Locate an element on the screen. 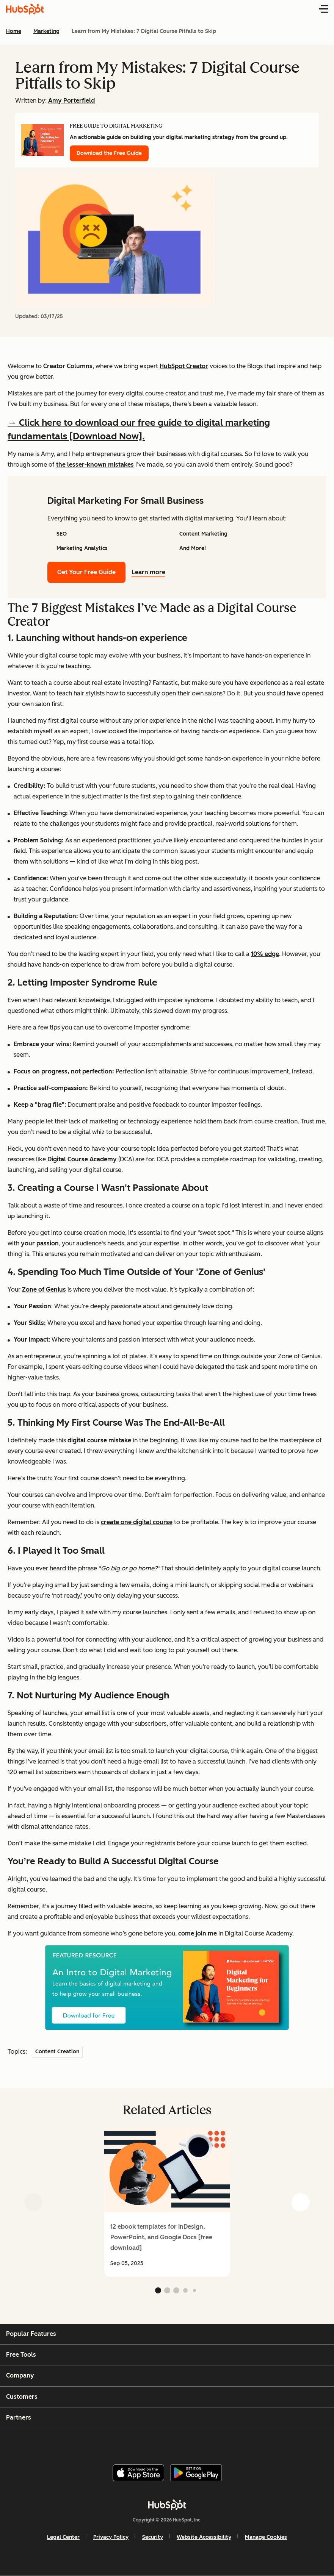 The image size is (334, 2576). the lesser-known mistakes is located at coordinates (95, 464).